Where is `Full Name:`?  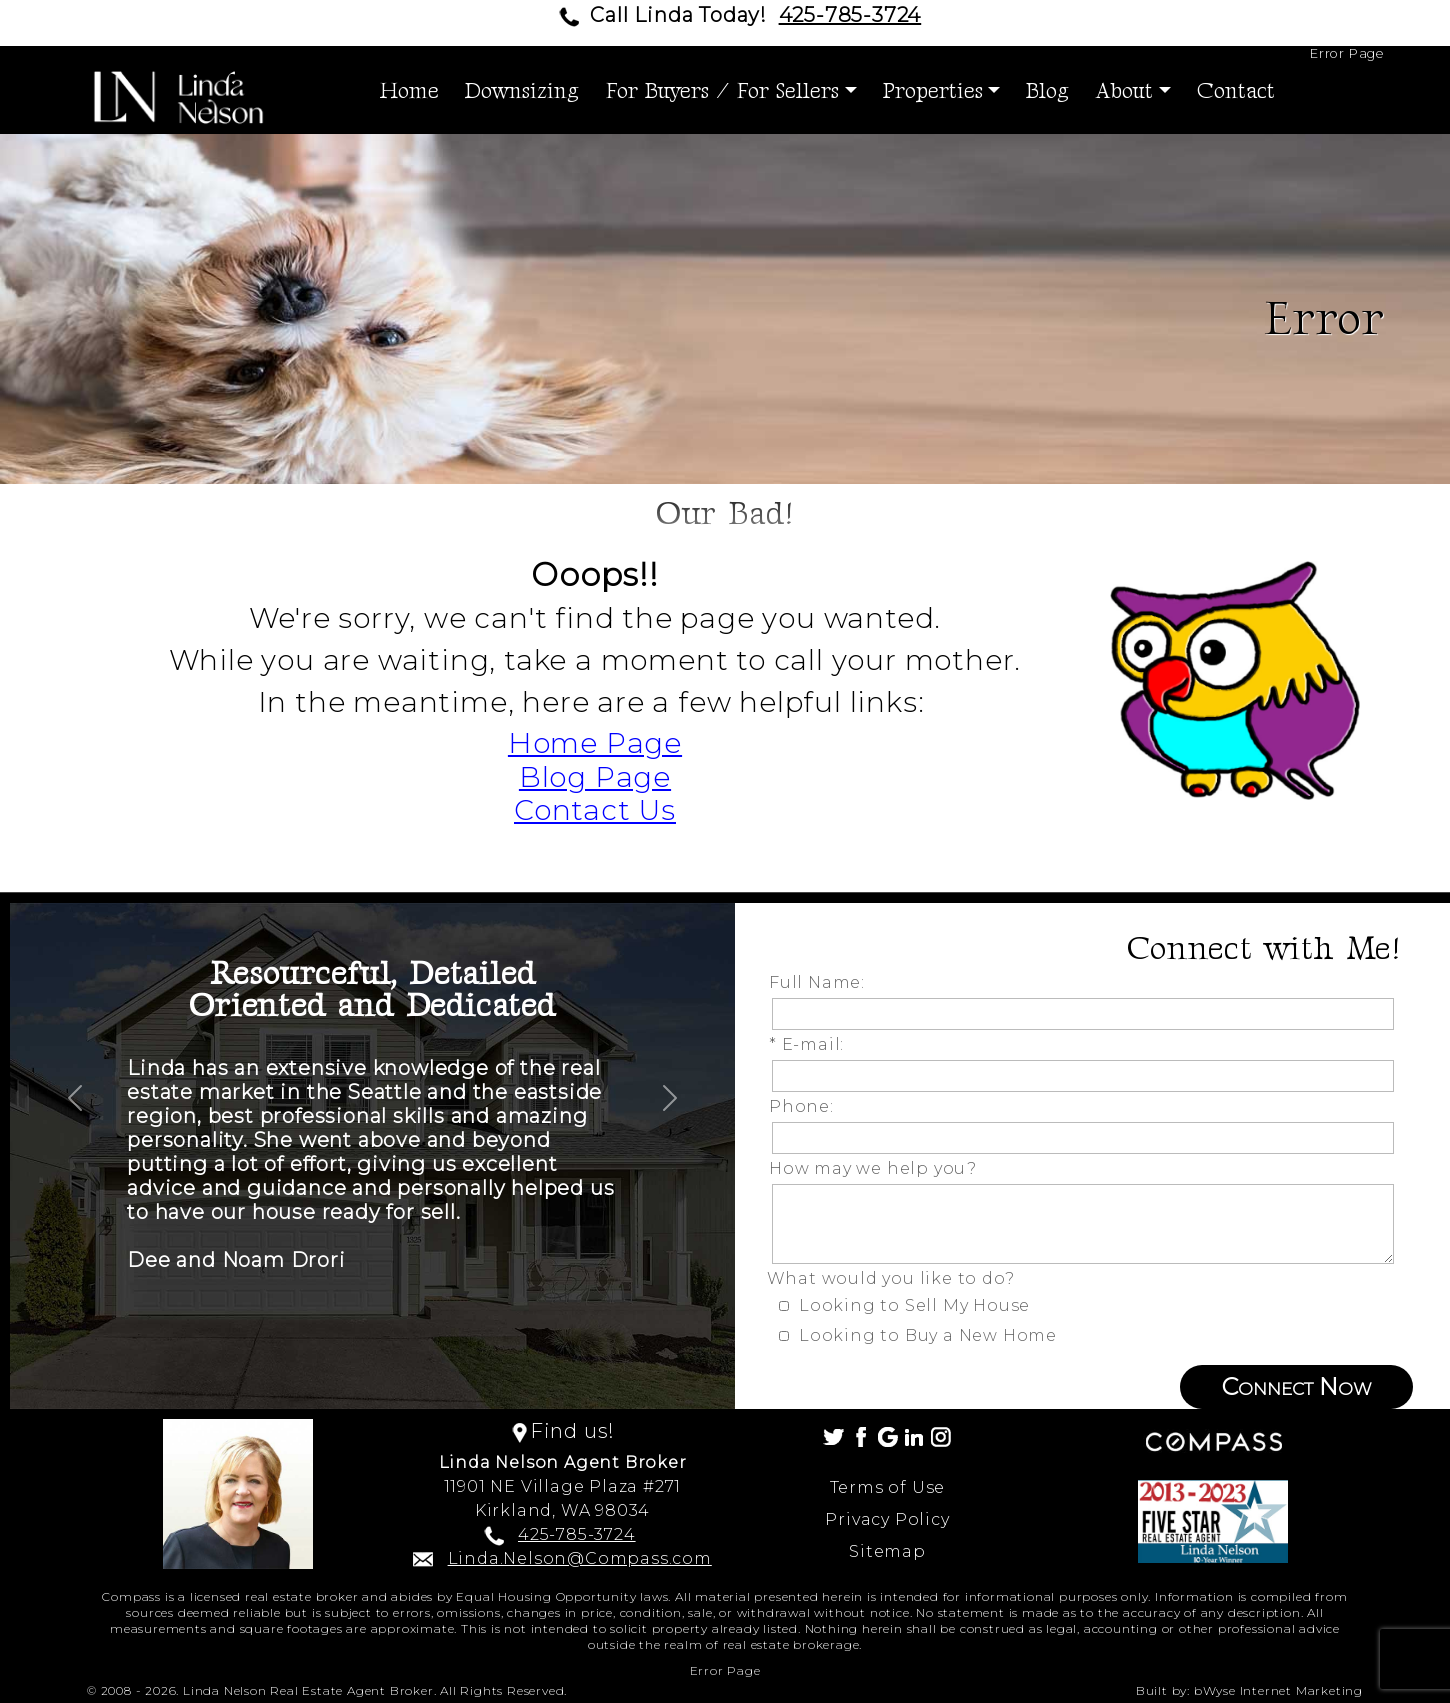
Full Name: is located at coordinates (822, 982).